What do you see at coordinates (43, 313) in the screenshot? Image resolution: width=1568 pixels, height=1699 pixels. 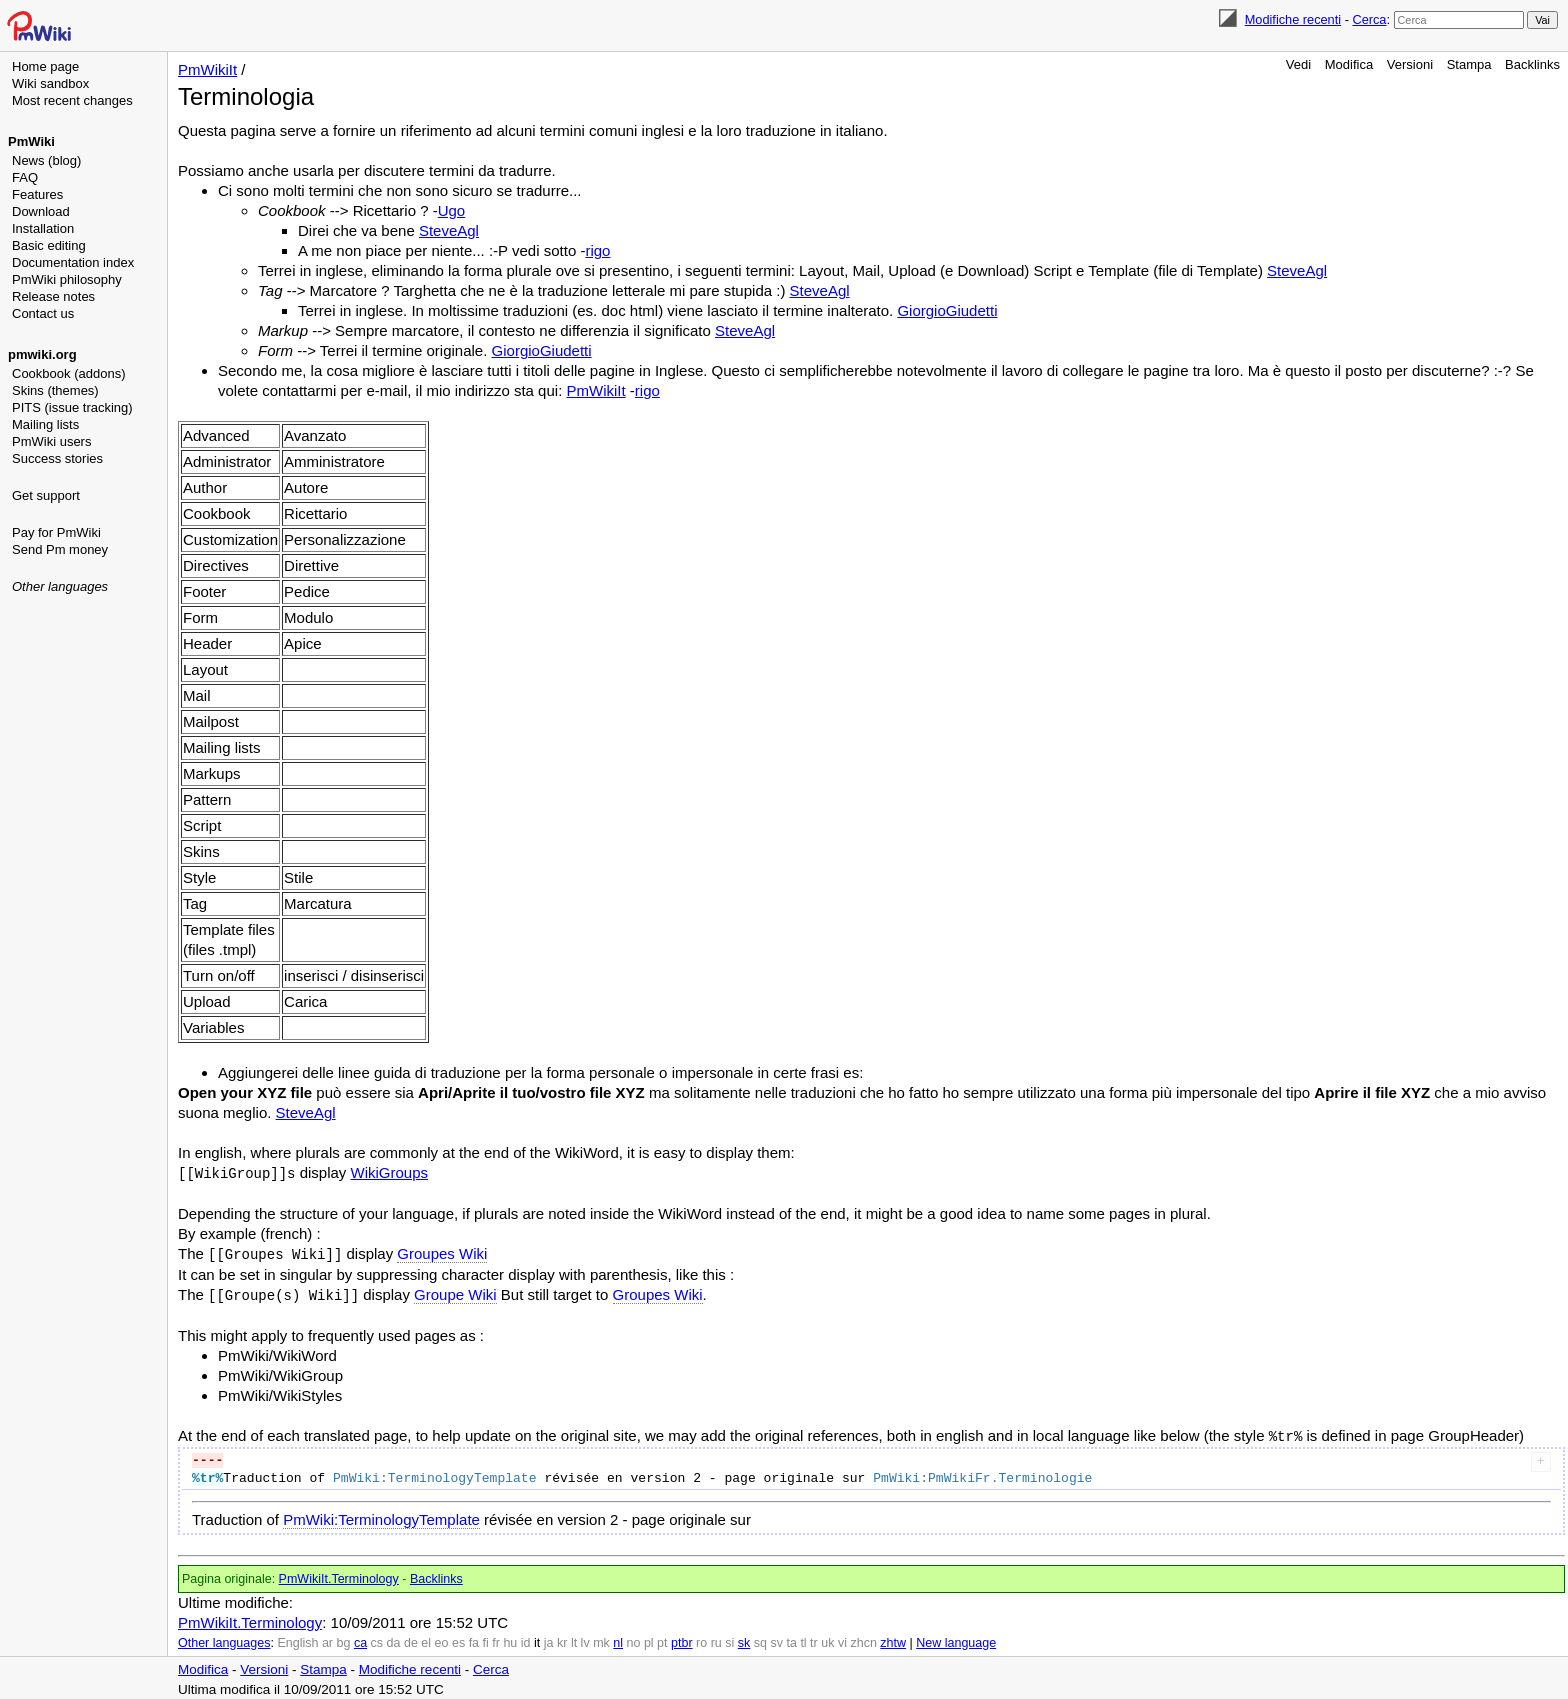 I see `Contact us` at bounding box center [43, 313].